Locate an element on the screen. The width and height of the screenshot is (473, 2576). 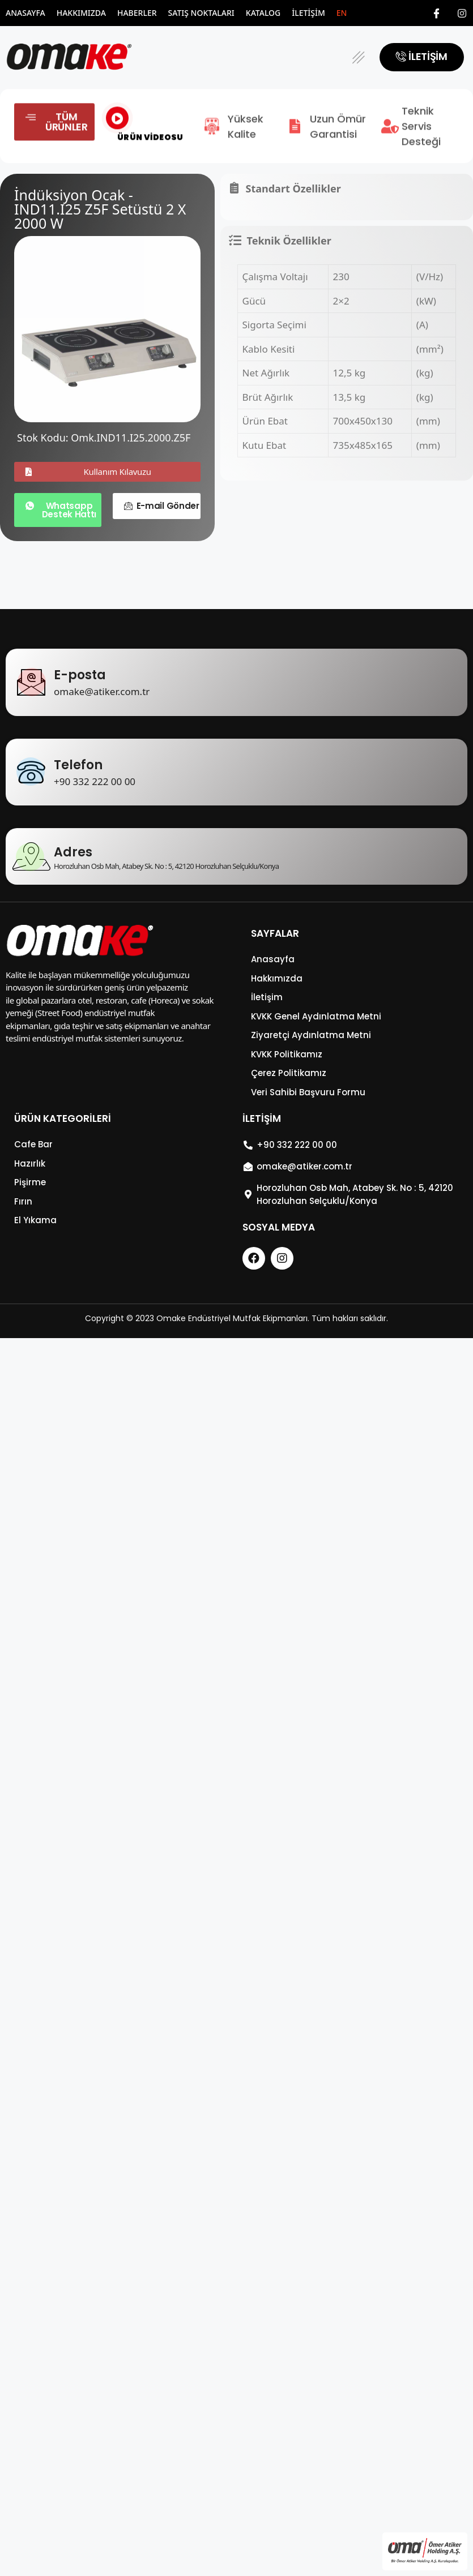
[Instagram] is located at coordinates (461, 13).